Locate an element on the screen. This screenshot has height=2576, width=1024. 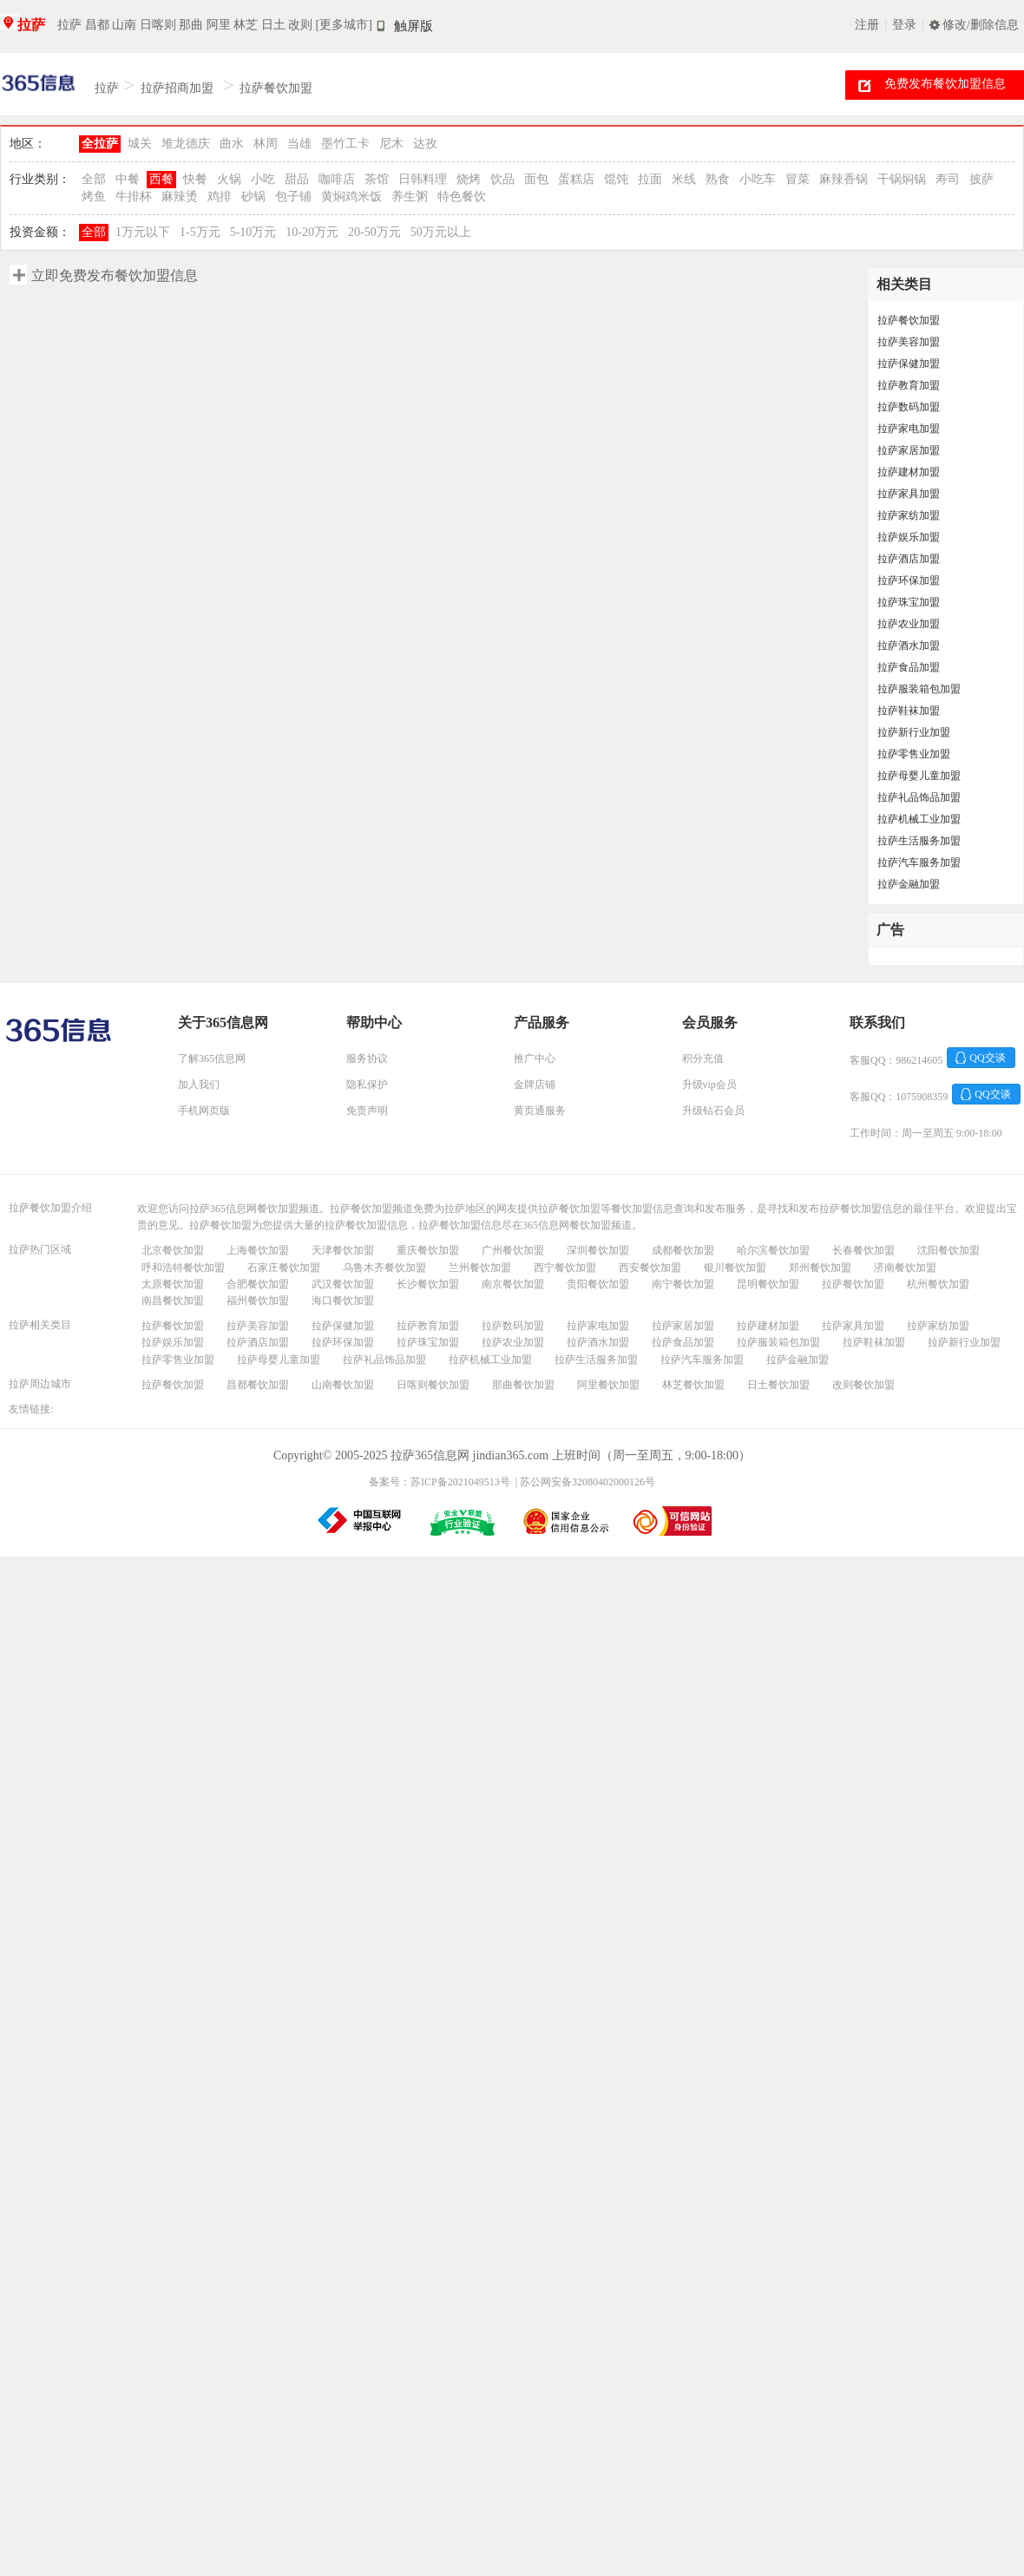
咖啡店 is located at coordinates (336, 179).